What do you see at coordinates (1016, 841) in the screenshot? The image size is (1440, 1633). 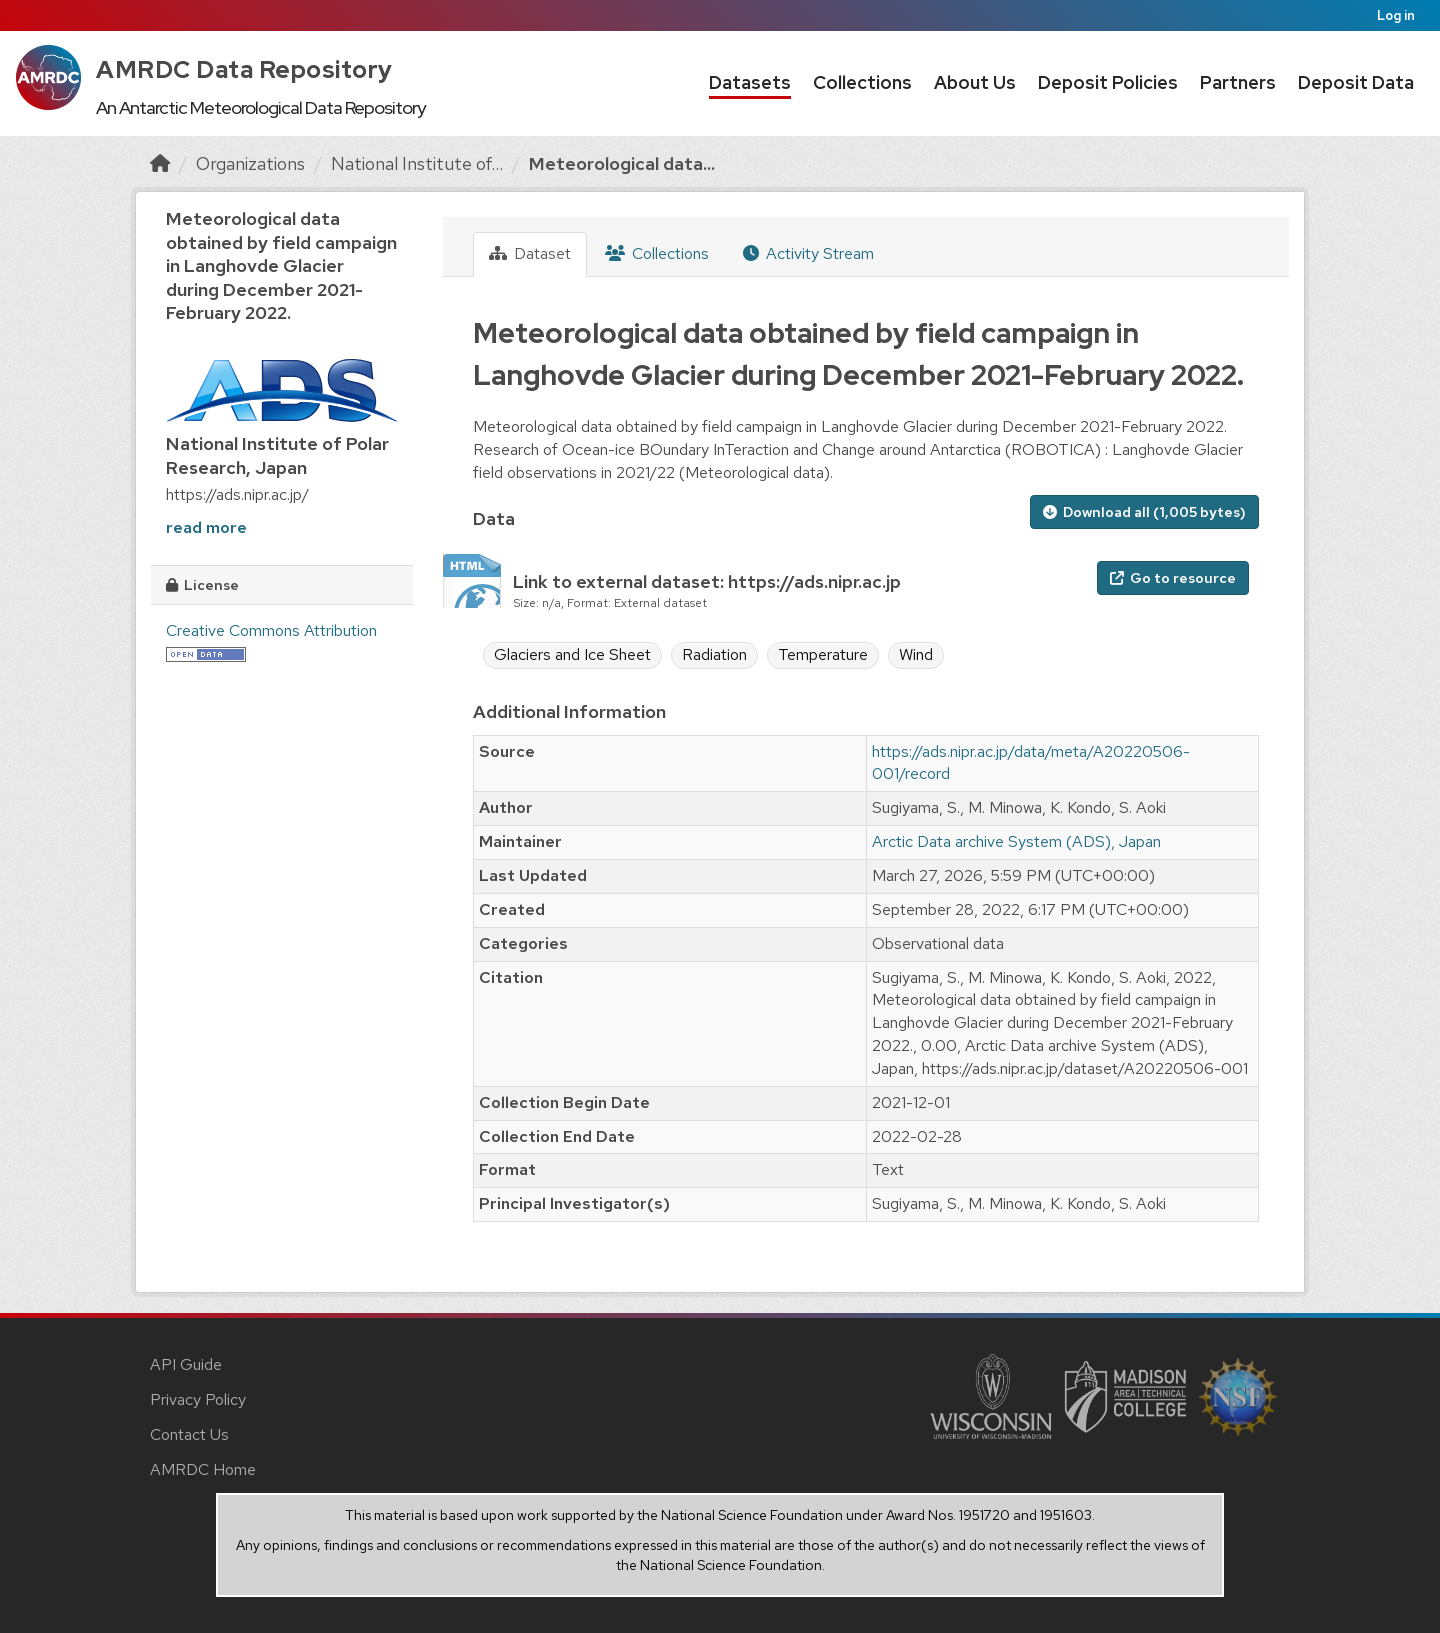 I see `Arctic Data archive System (ADS), Japan` at bounding box center [1016, 841].